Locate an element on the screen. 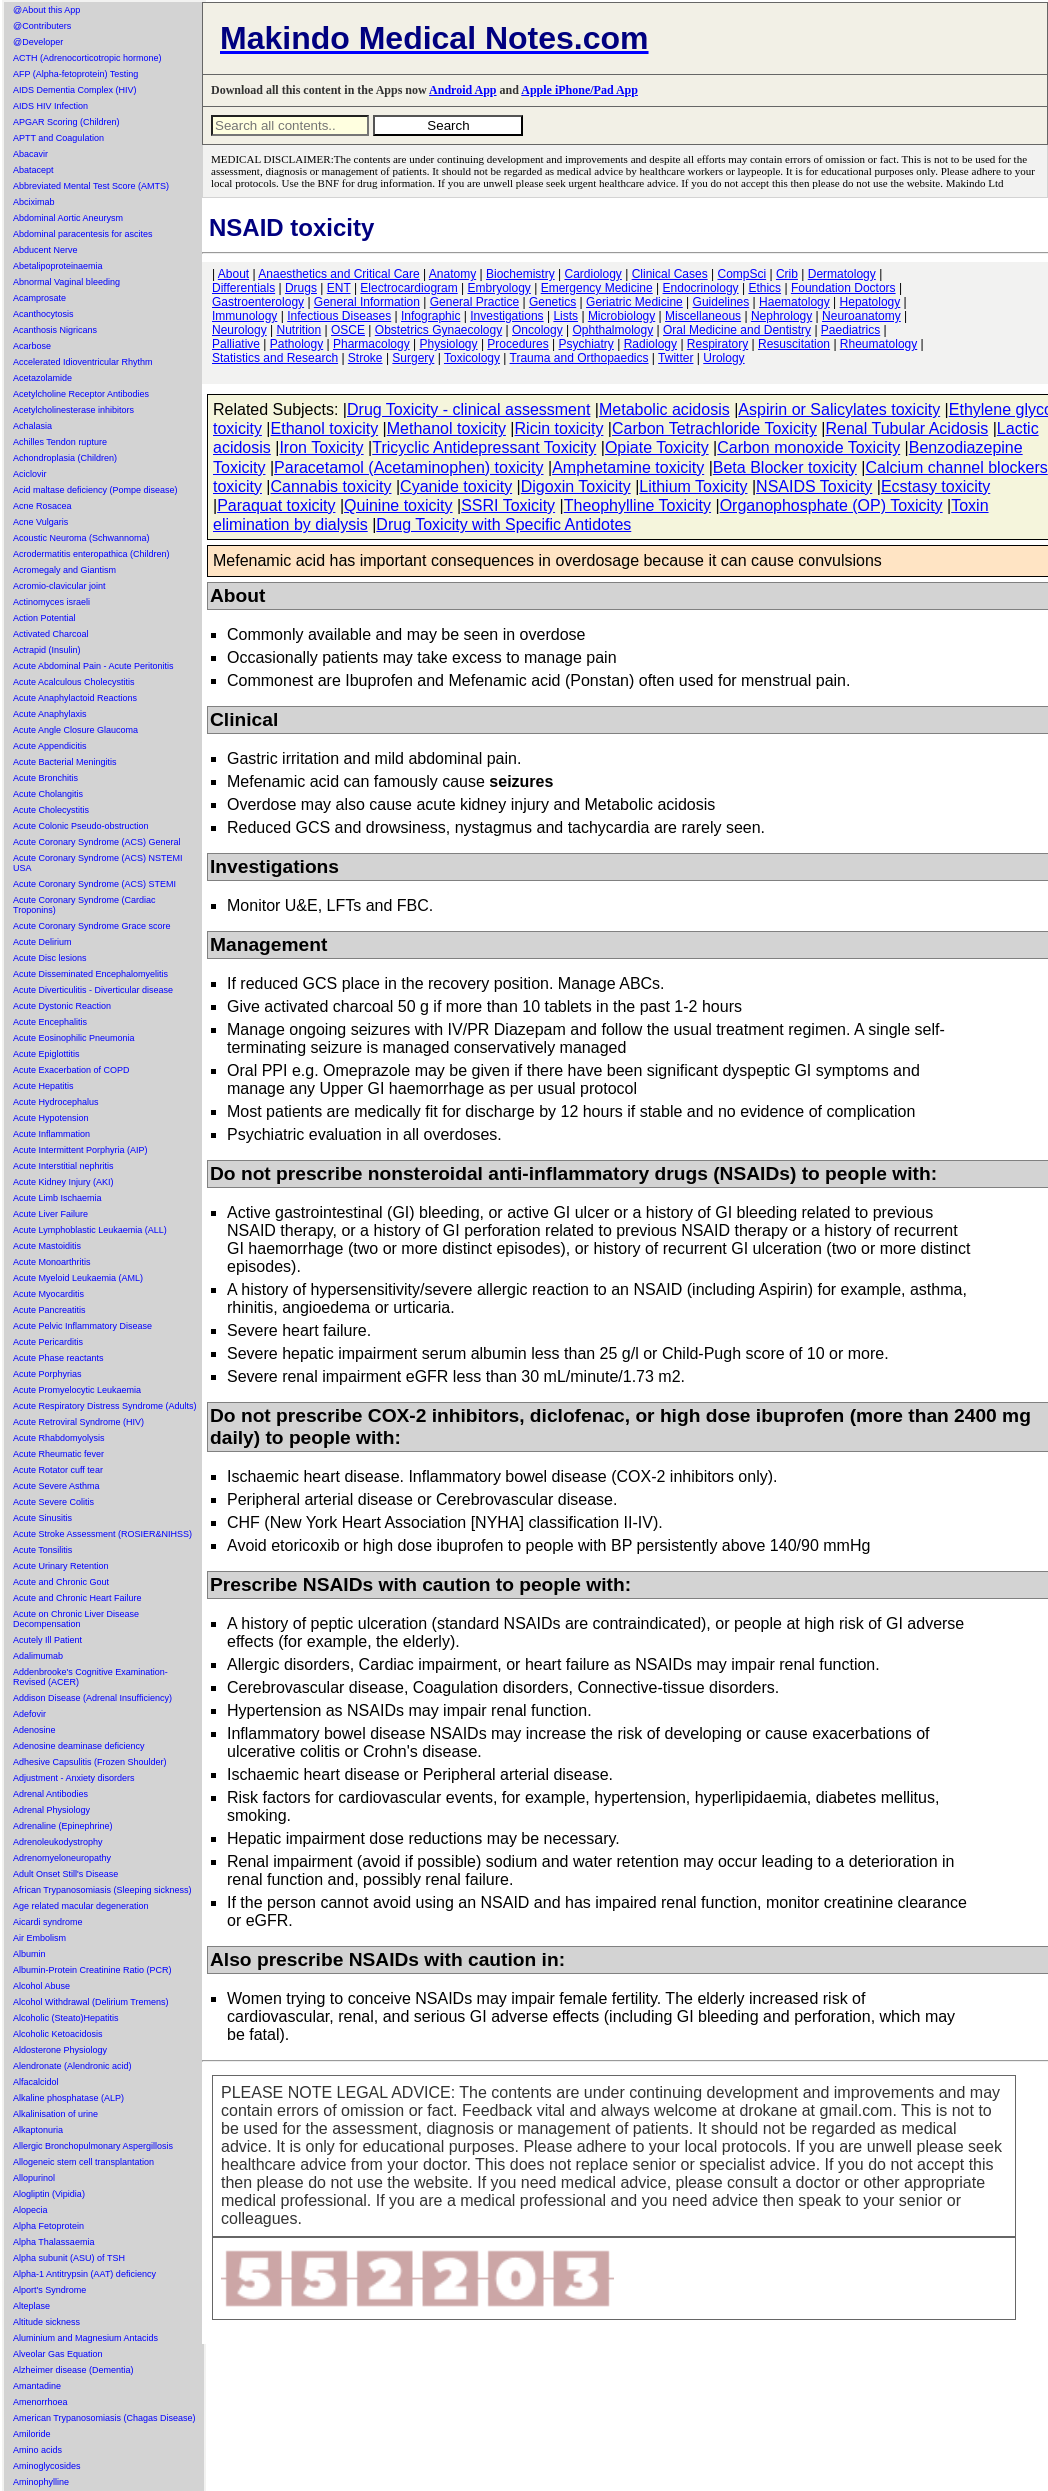 The height and width of the screenshot is (2491, 1048). Quinine toxicity is located at coordinates (398, 505).